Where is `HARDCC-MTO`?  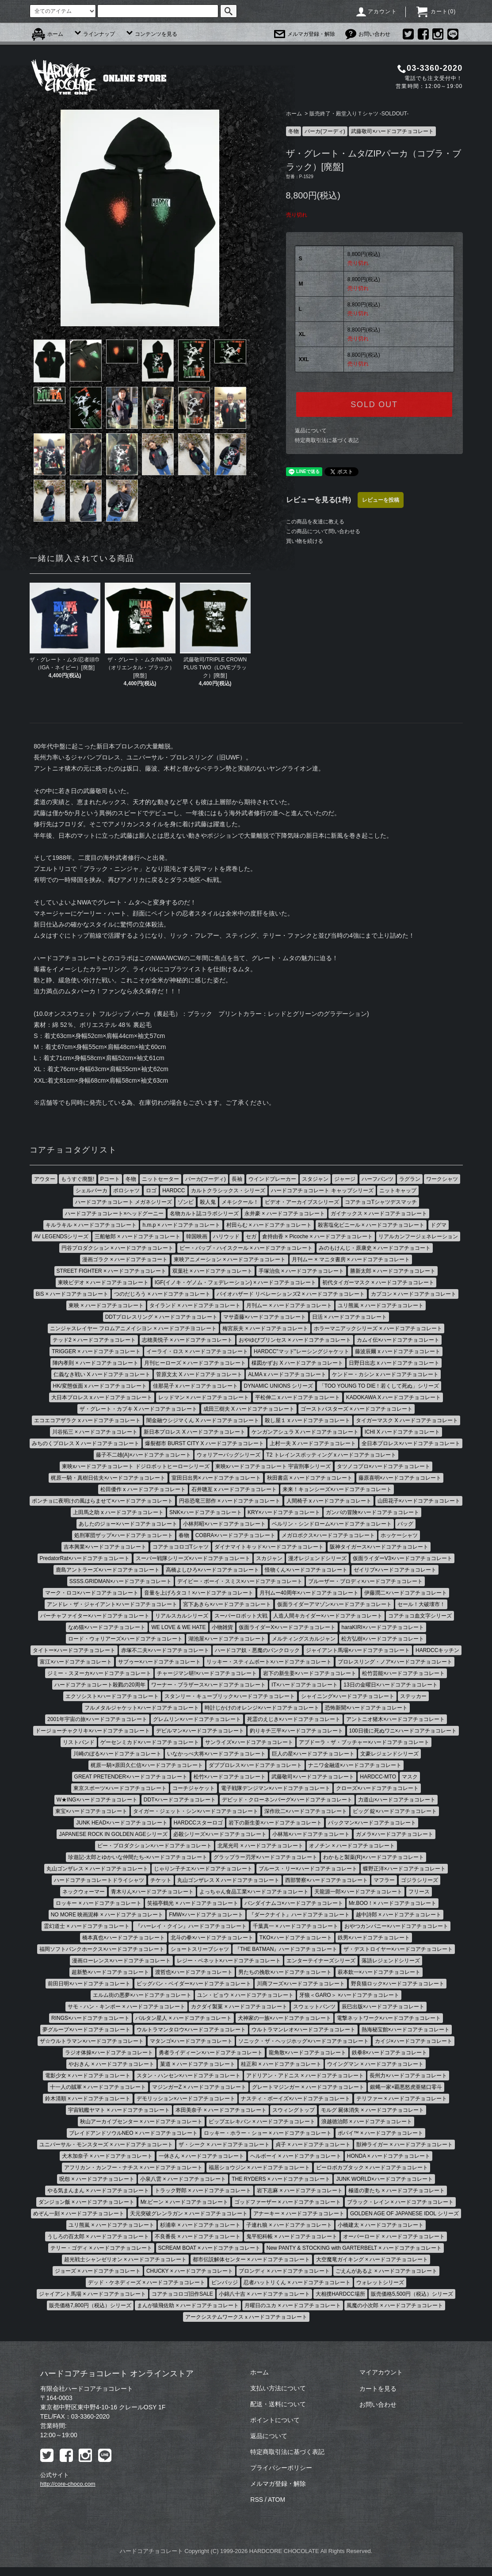
HARDCC-MTO is located at coordinates (378, 1777).